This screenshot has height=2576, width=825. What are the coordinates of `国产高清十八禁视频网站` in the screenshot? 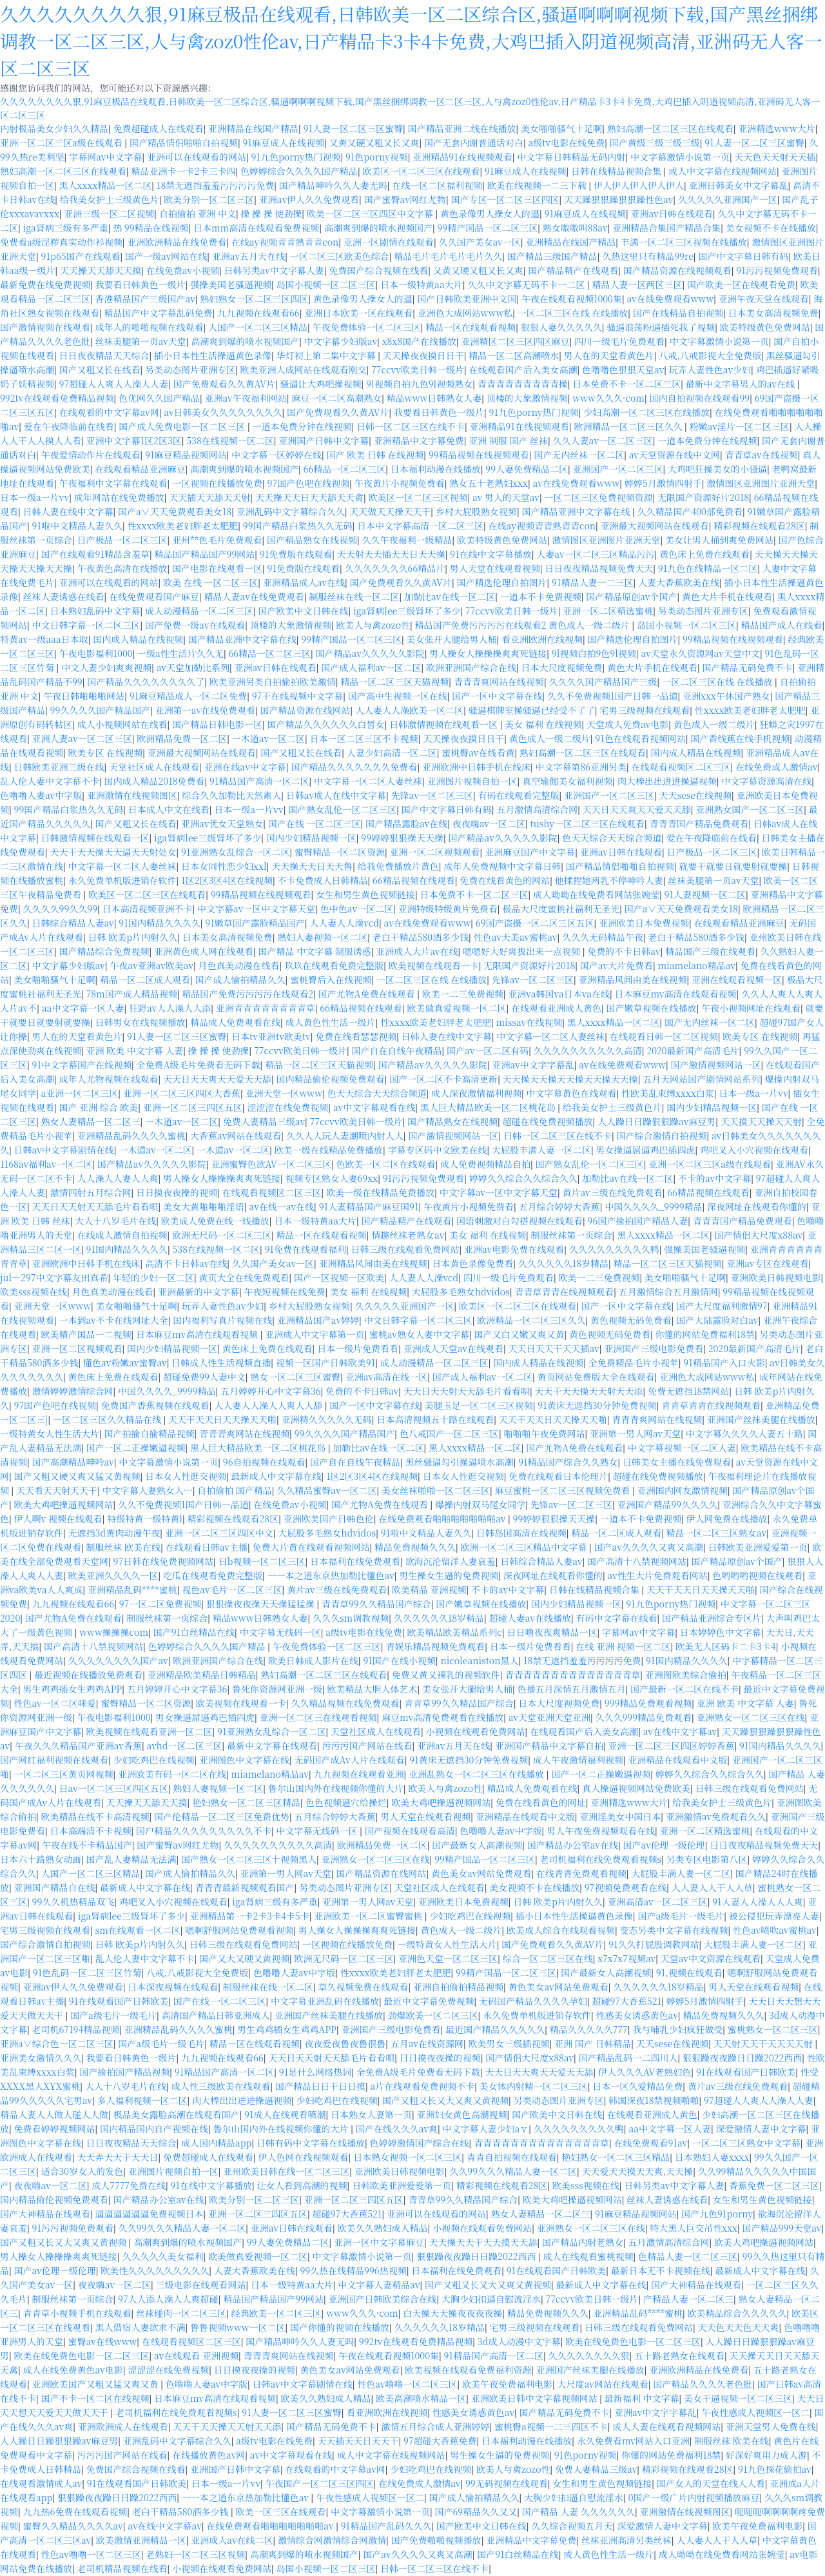 It's located at (636, 1561).